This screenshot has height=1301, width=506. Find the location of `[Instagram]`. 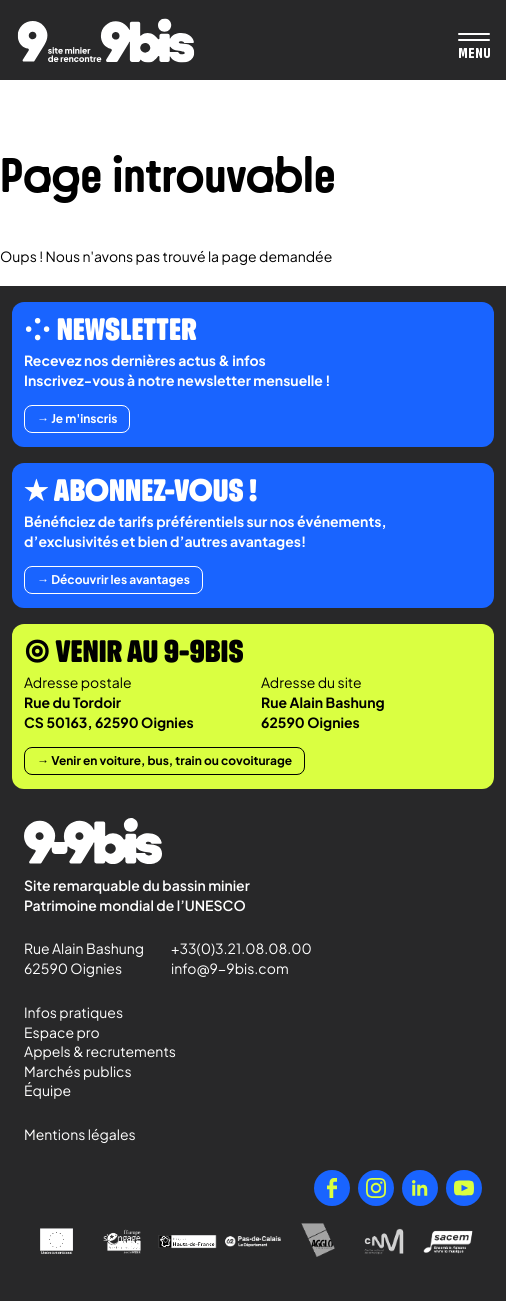

[Instagram] is located at coordinates (376, 1188).